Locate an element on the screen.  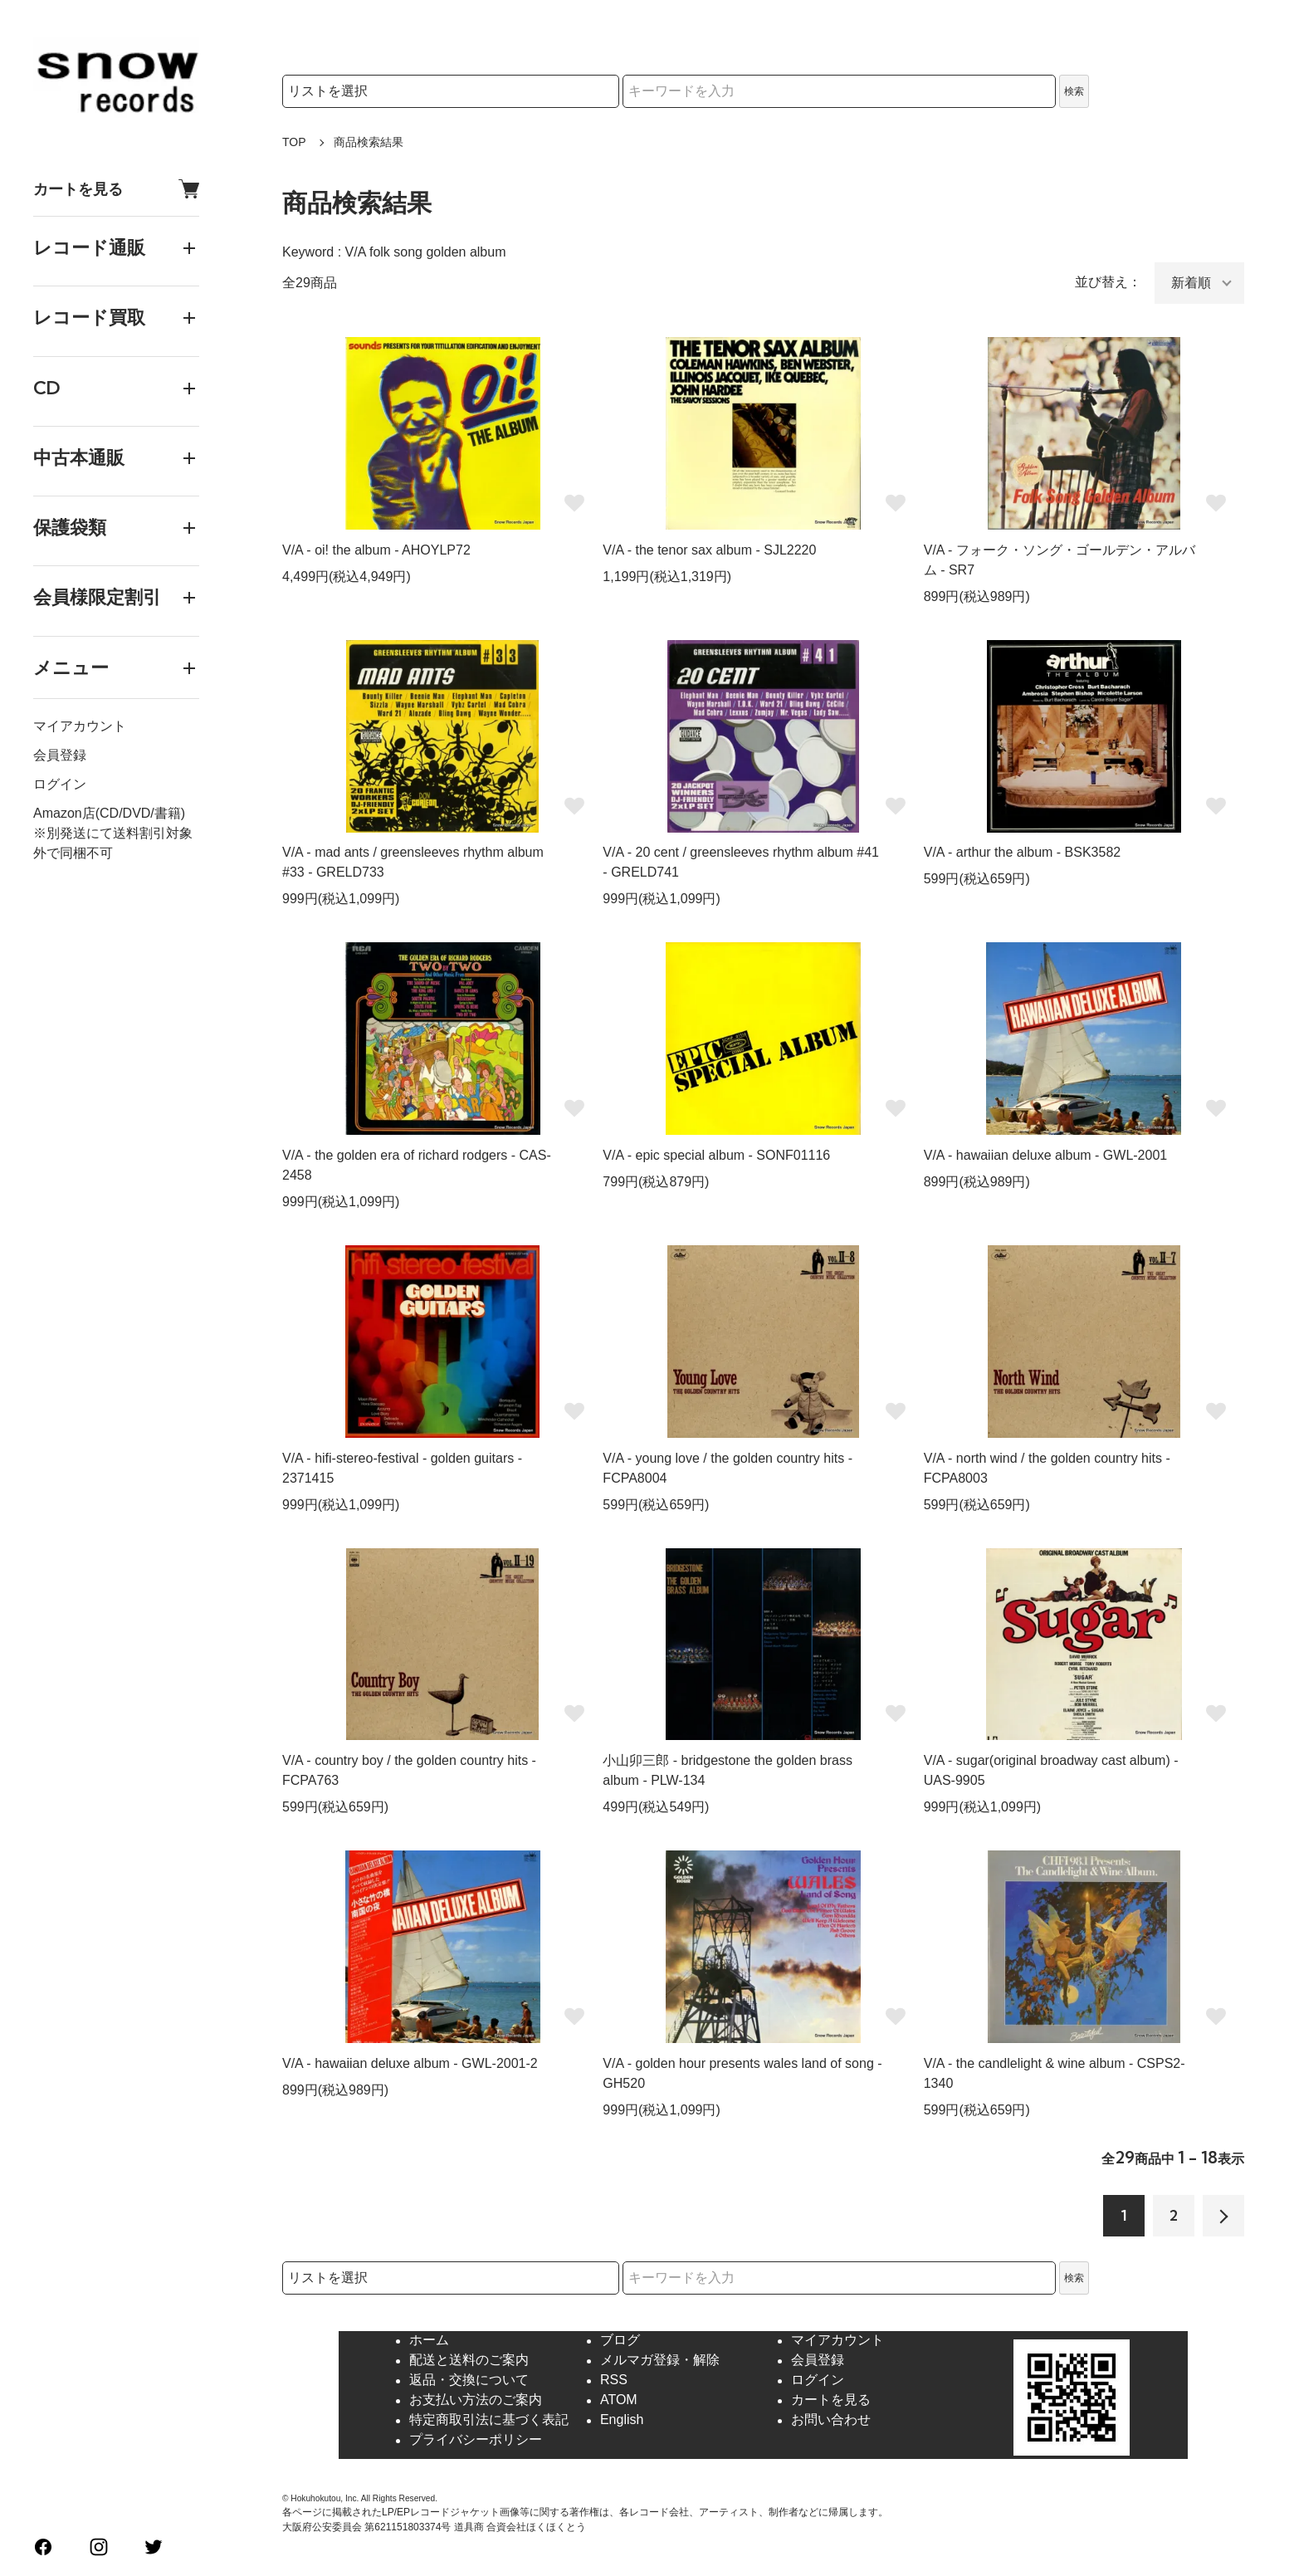
会員登録 is located at coordinates (59, 755).